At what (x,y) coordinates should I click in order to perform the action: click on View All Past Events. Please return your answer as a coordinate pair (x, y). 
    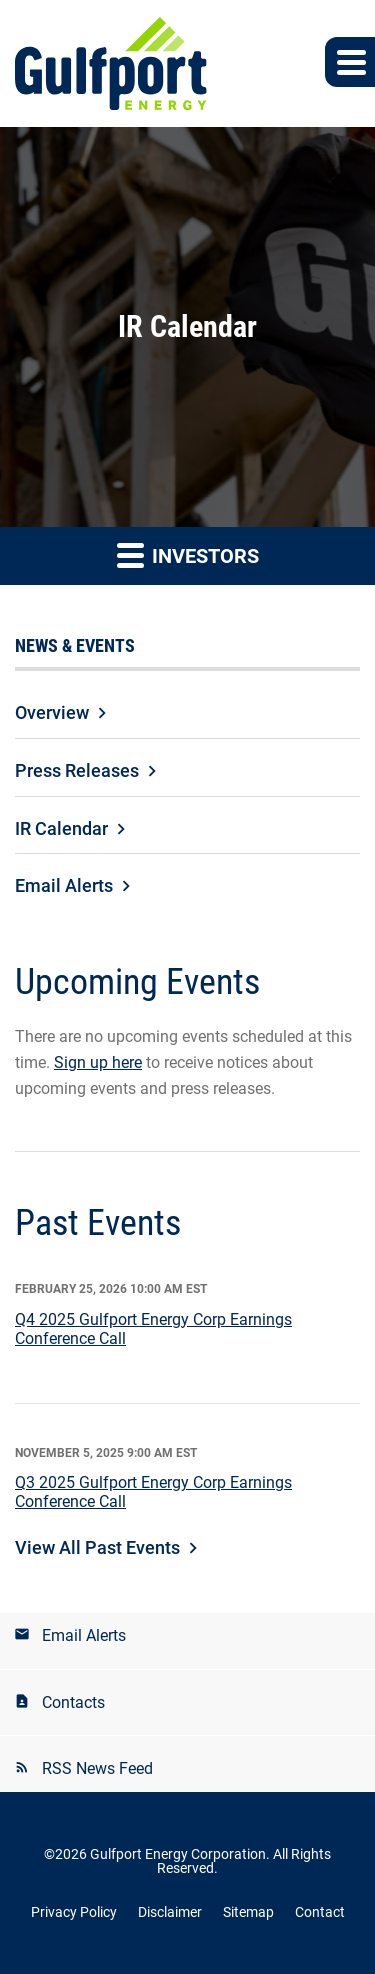
    Looking at the image, I should click on (97, 1547).